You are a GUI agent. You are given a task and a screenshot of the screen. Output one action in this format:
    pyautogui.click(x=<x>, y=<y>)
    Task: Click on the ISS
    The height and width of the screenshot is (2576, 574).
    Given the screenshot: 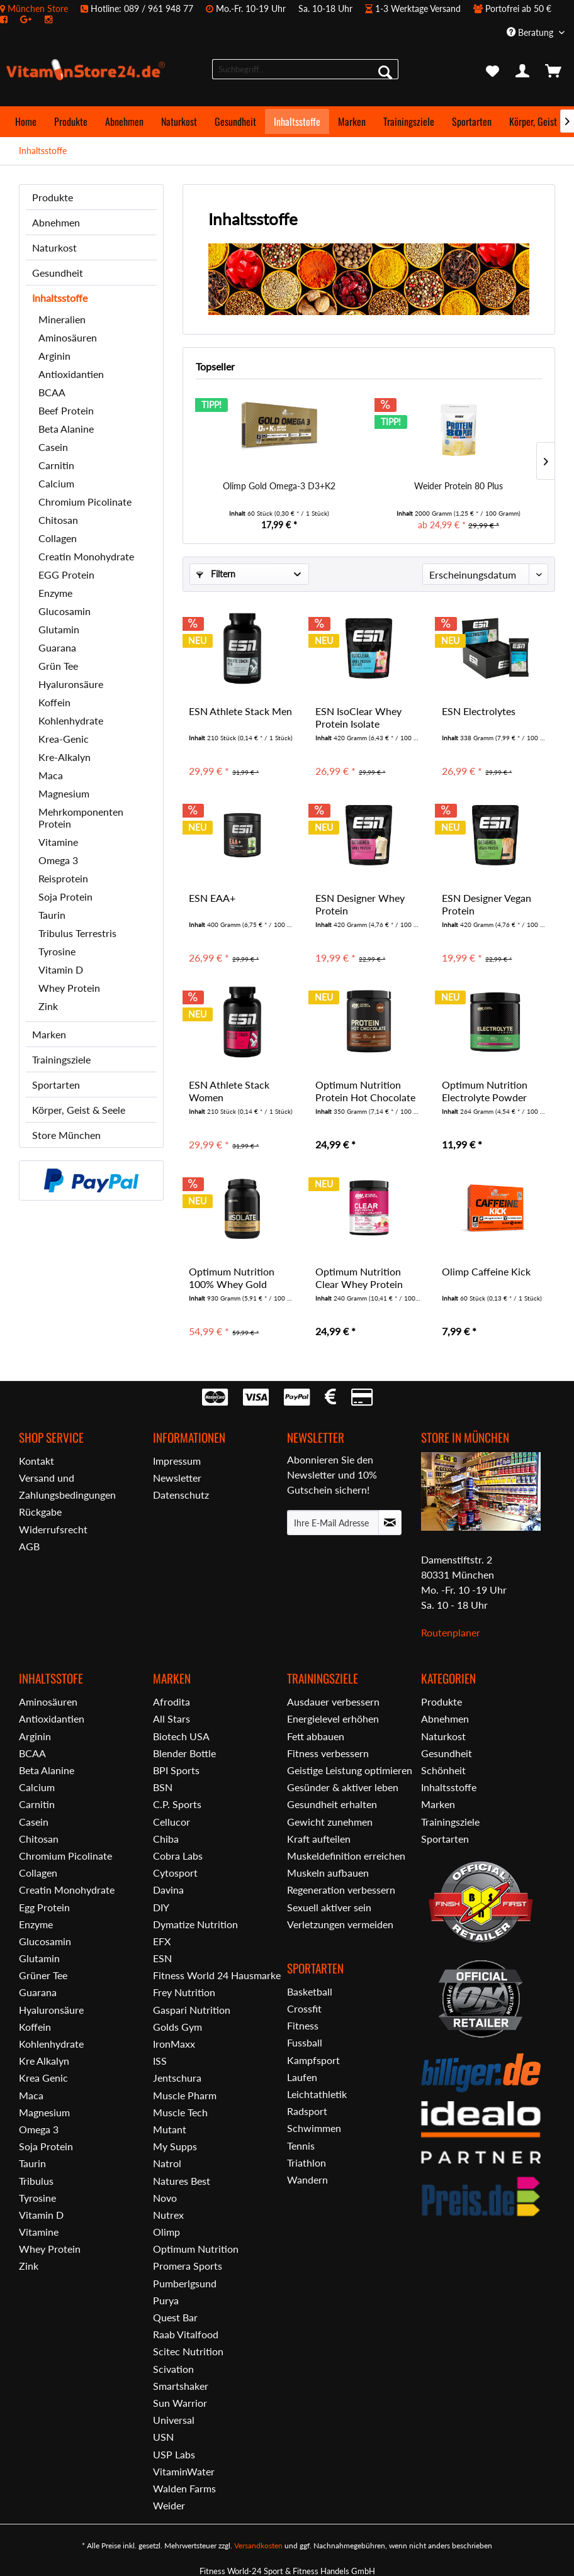 What is the action you would take?
    pyautogui.click(x=160, y=2061)
    